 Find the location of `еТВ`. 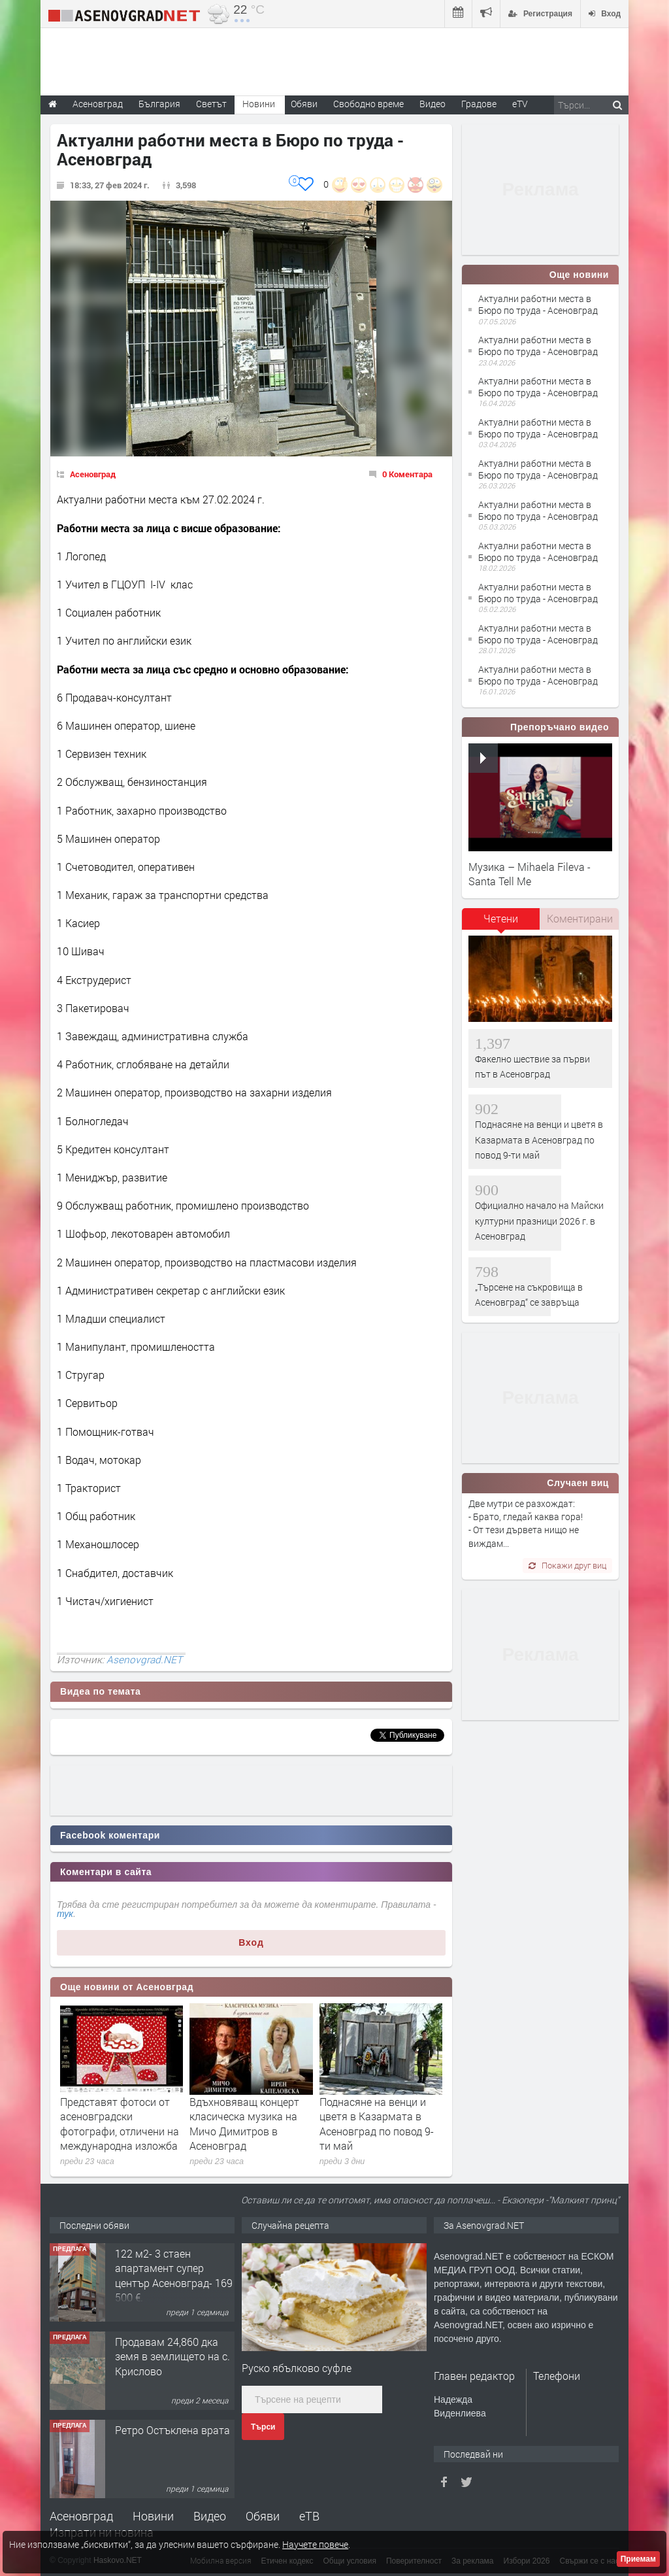

еТВ is located at coordinates (309, 2516).